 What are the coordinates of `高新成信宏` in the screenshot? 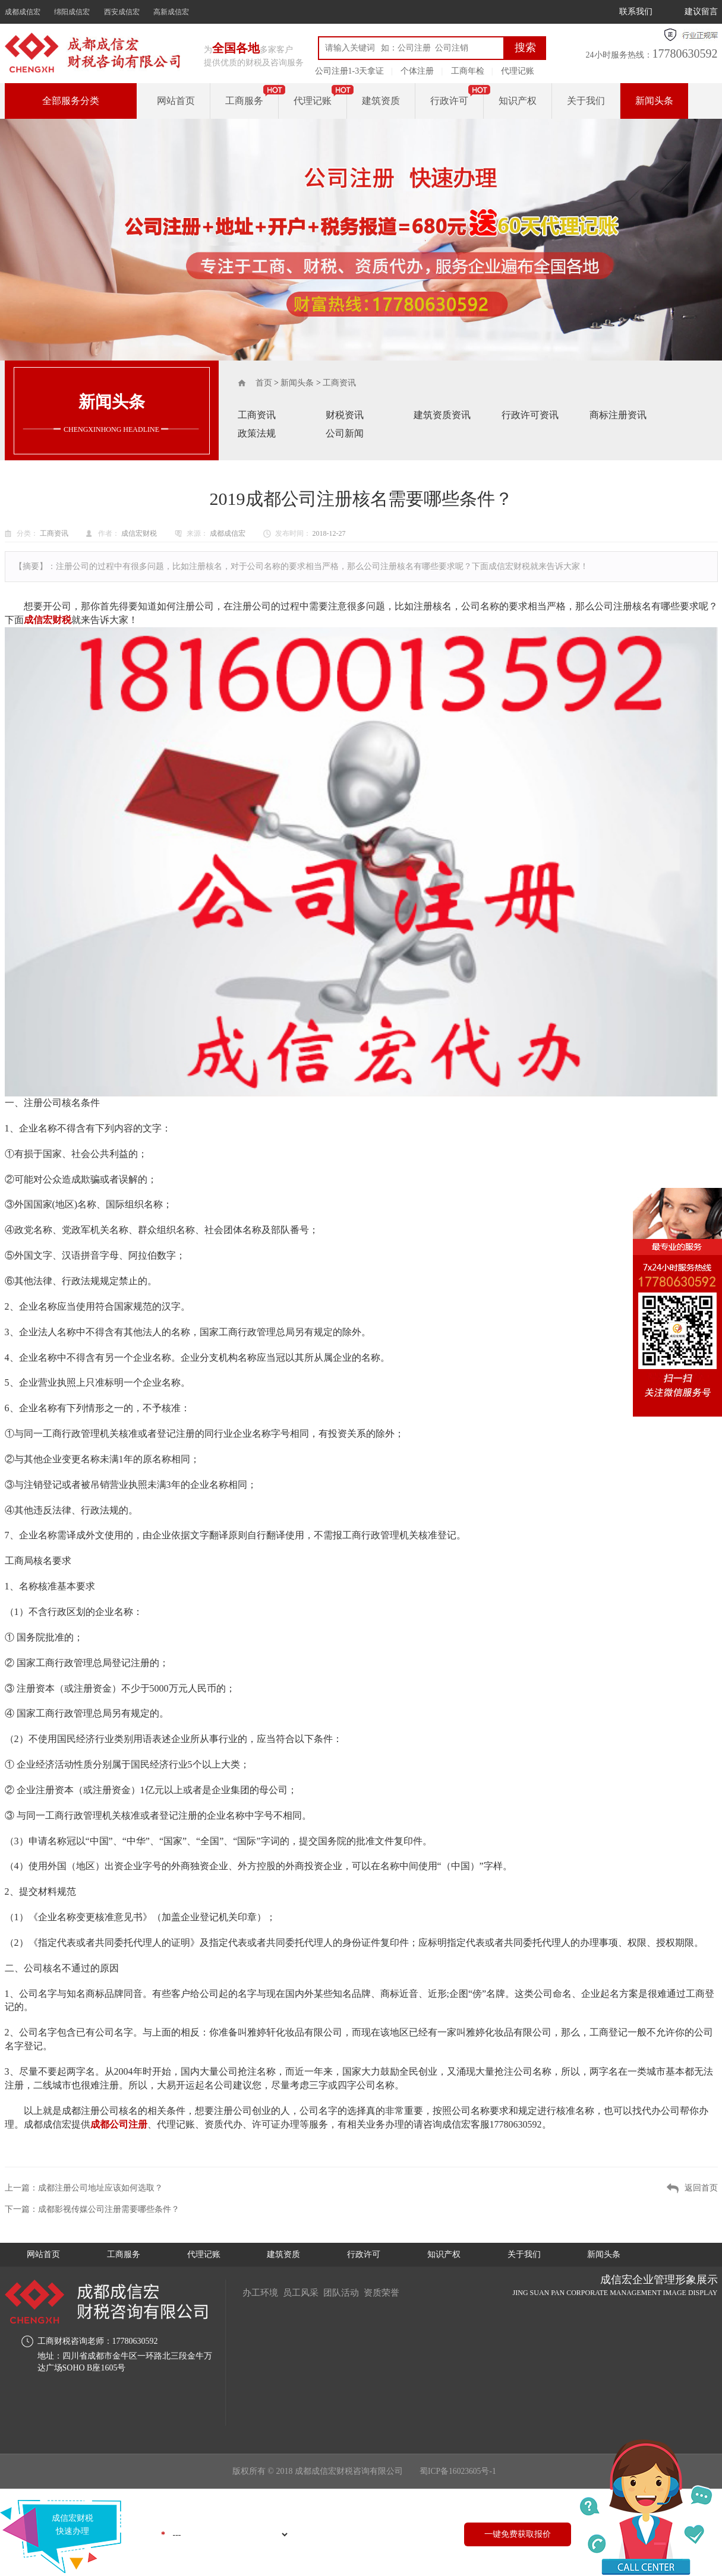 It's located at (171, 12).